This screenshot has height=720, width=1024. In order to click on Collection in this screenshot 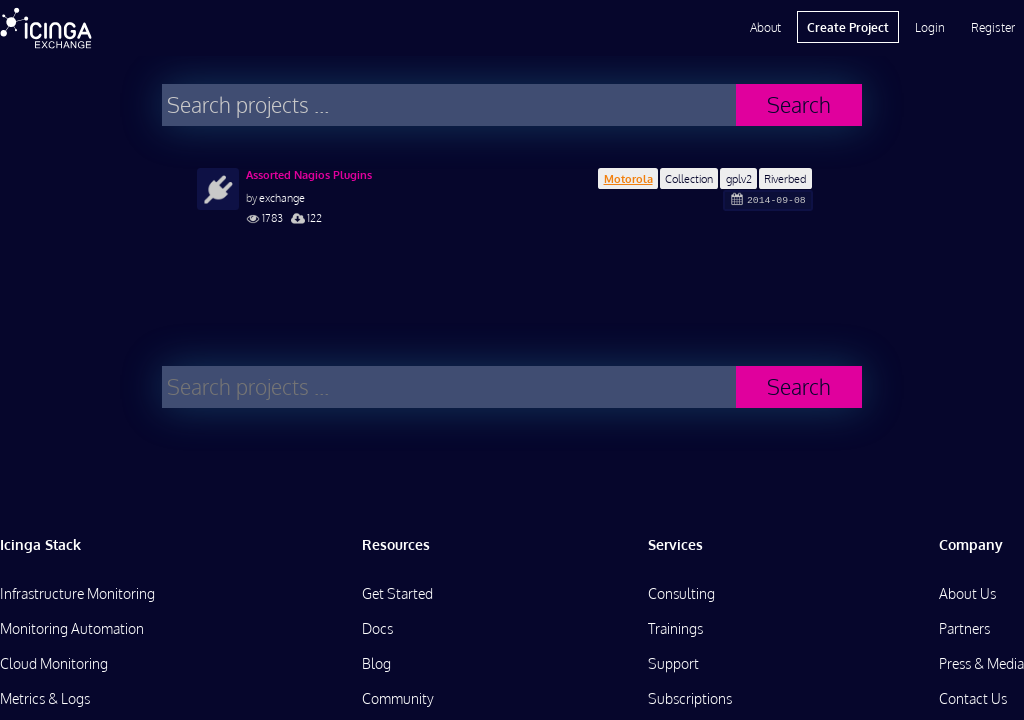, I will do `click(689, 178)`.